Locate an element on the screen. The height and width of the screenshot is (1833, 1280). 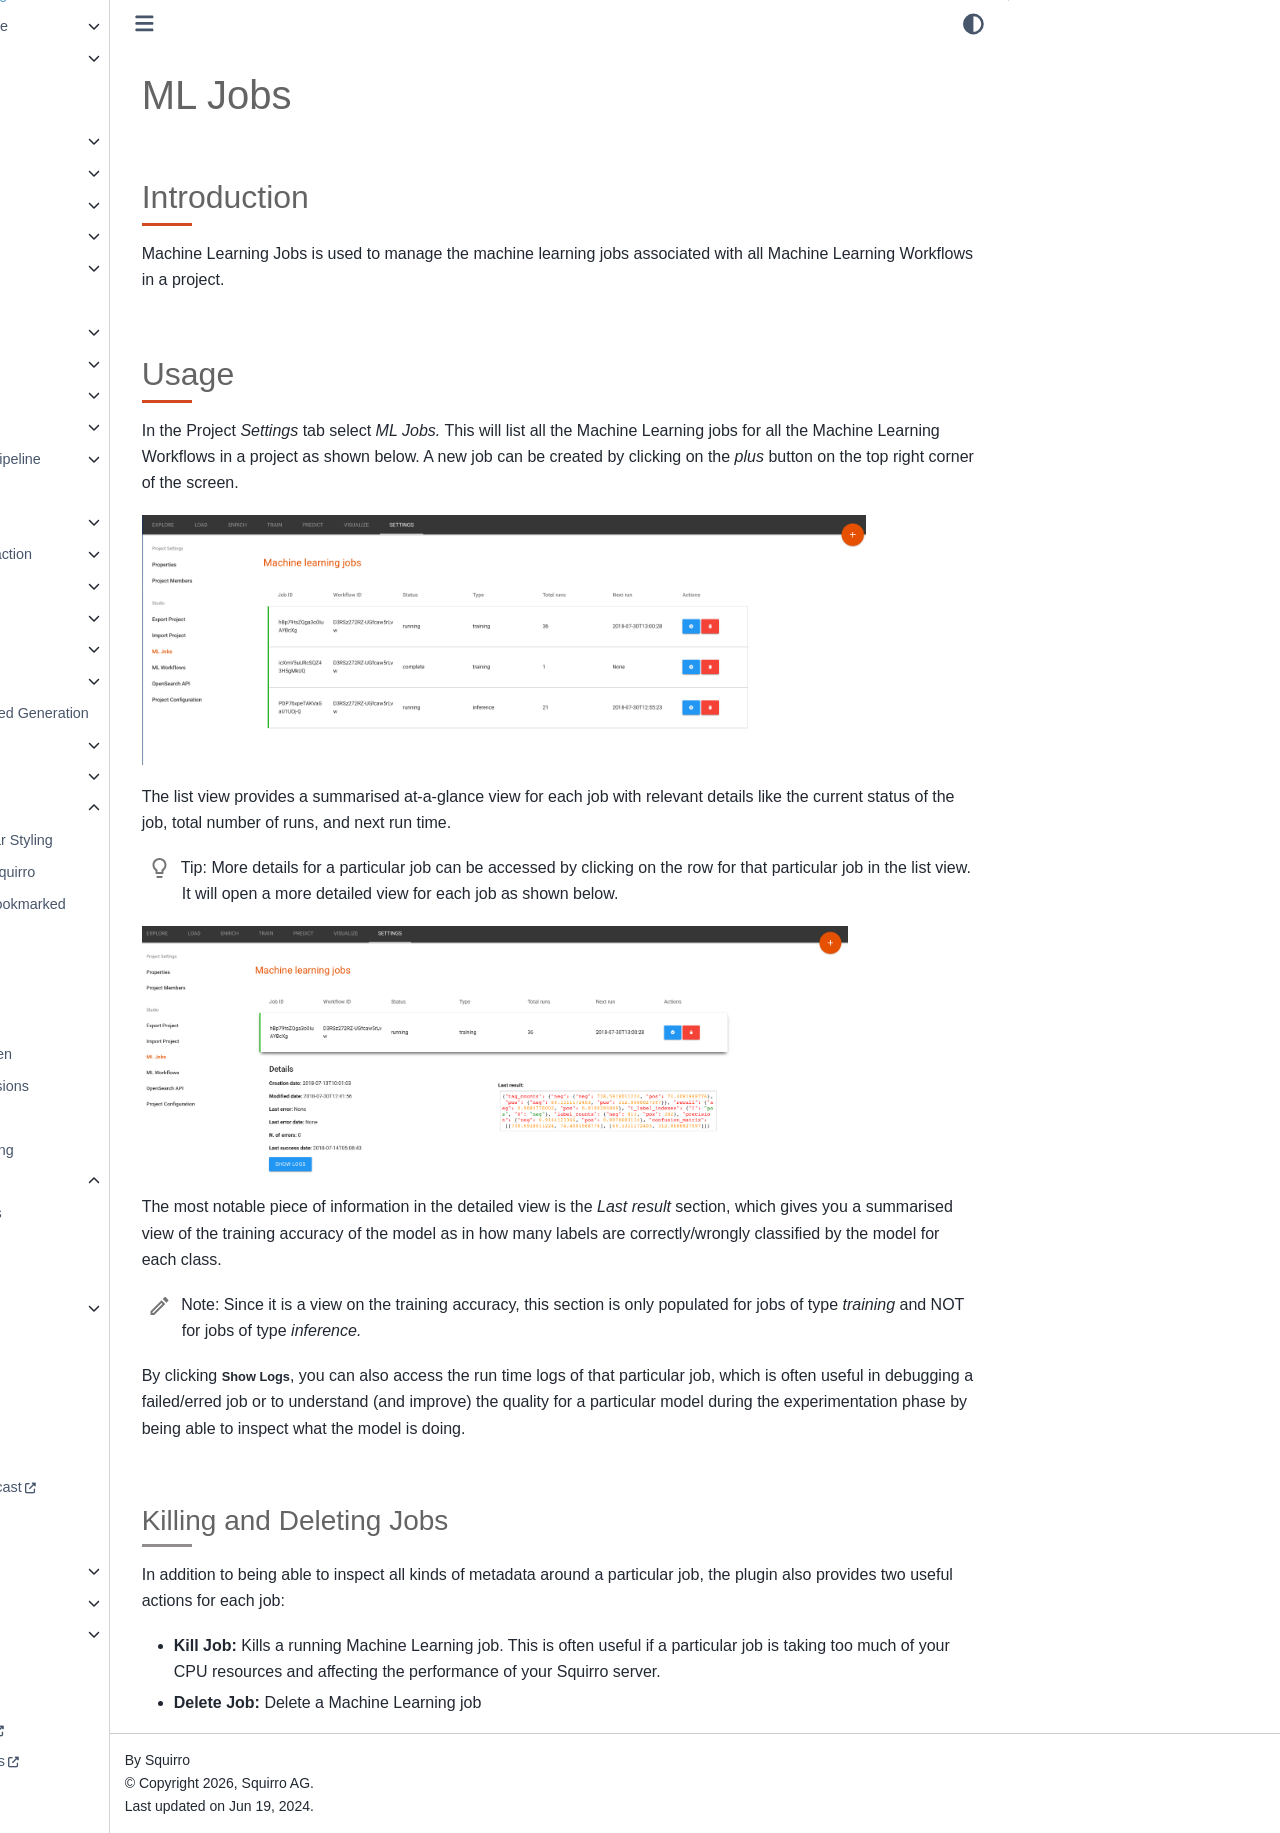
Architecture is located at coordinates (64, 268).